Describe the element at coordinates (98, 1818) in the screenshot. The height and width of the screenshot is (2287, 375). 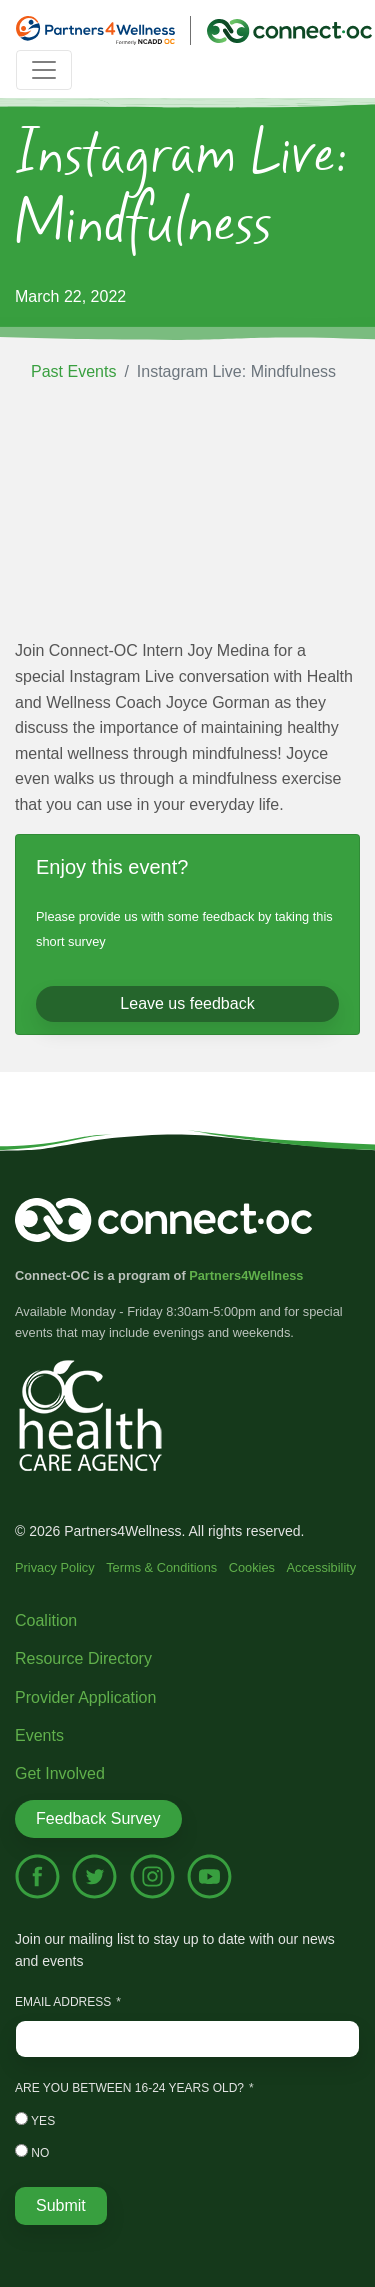
I see `Feedback Survey` at that location.